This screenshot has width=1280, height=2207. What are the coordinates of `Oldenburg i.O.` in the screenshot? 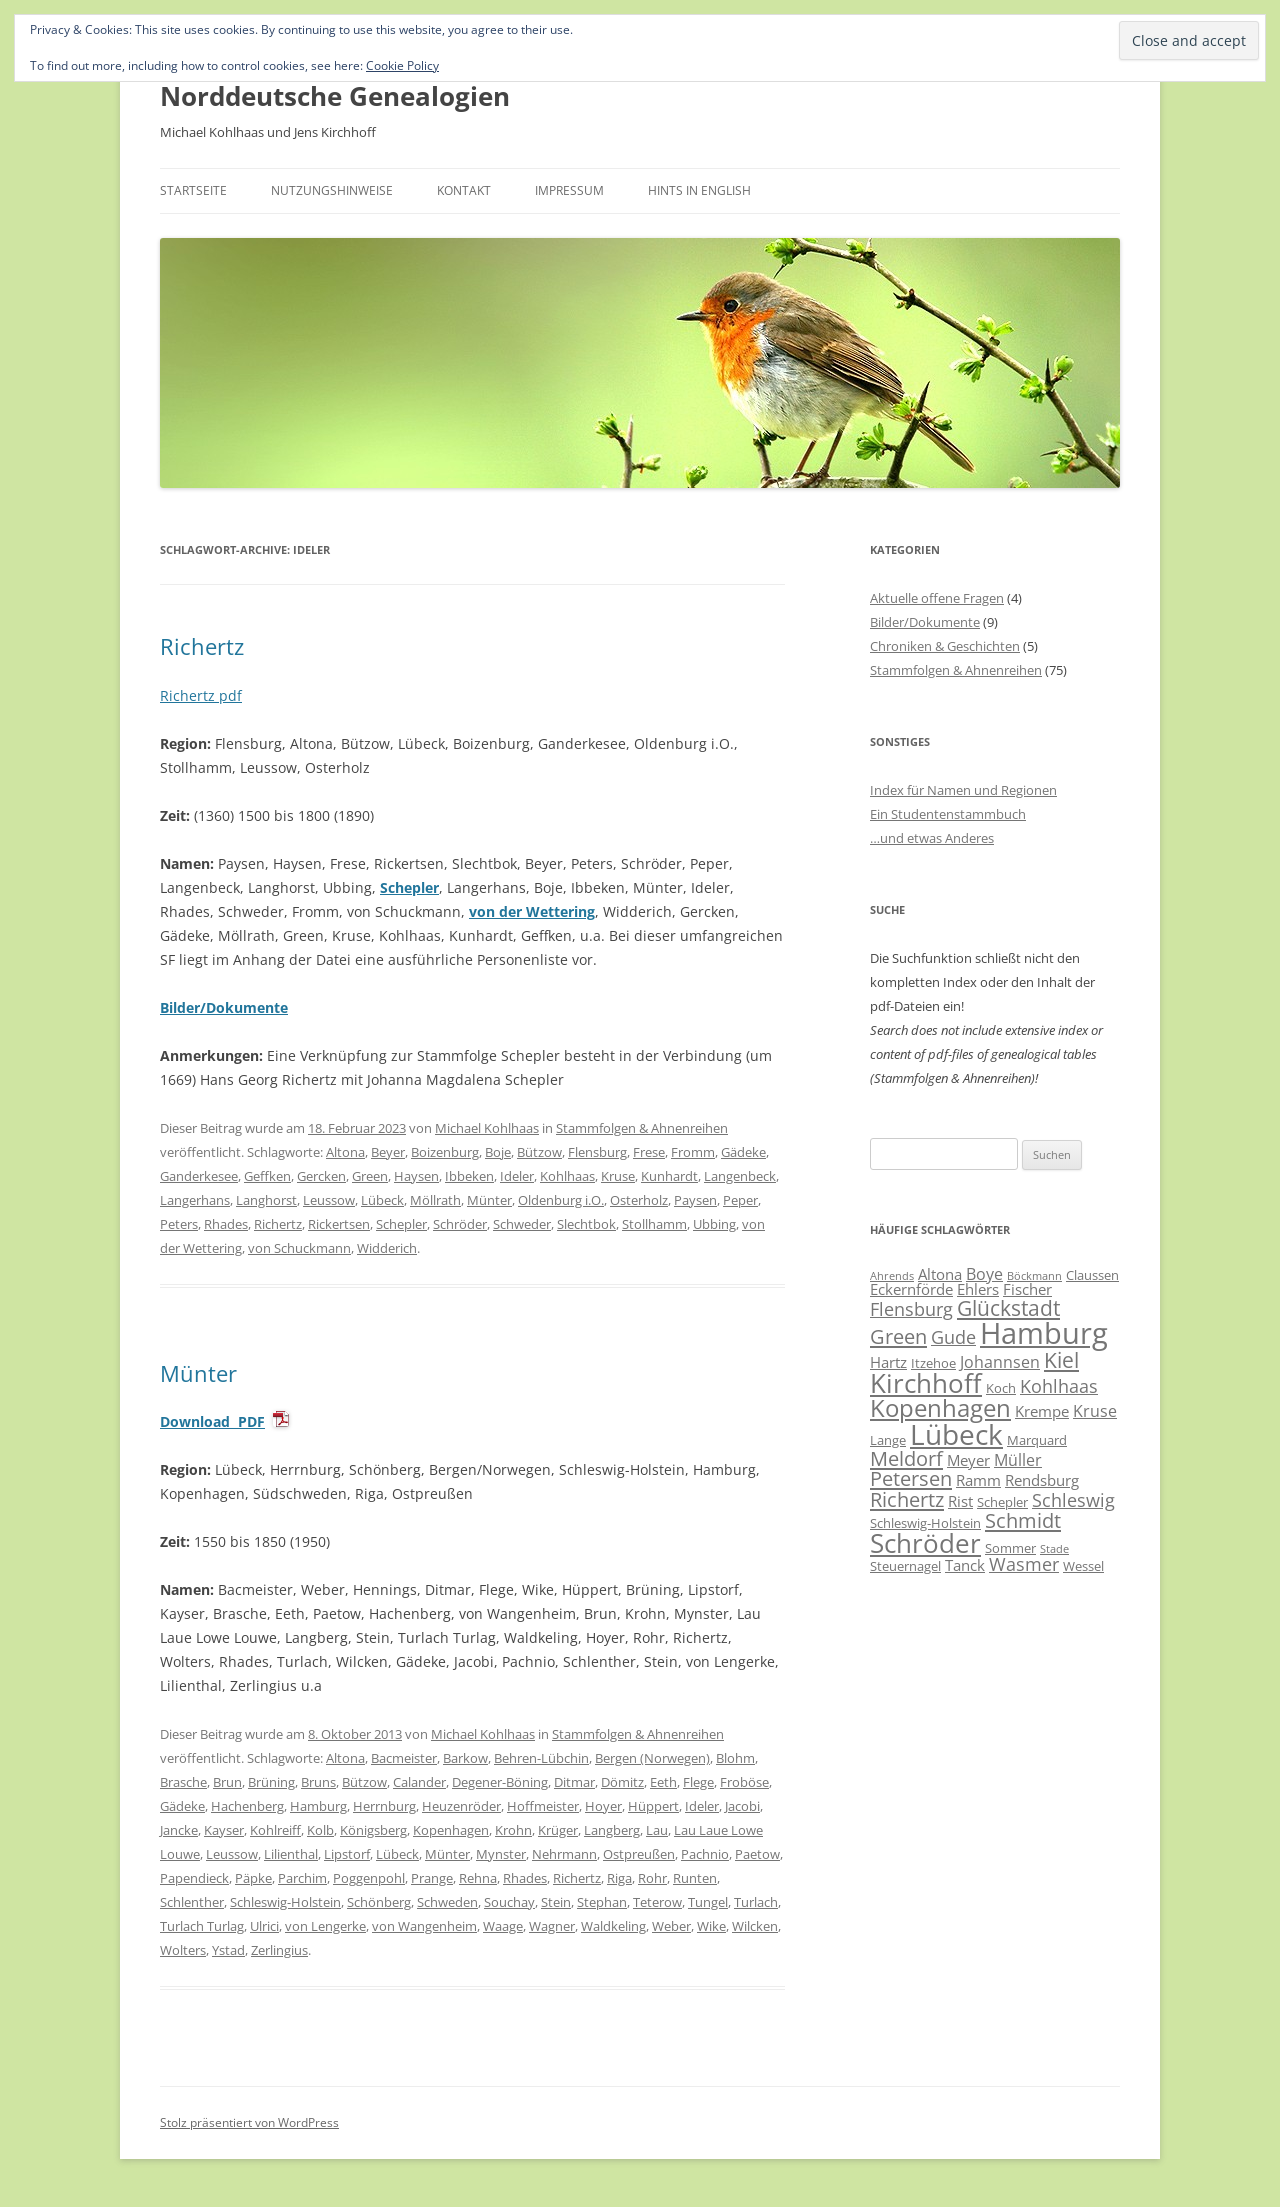 It's located at (561, 1200).